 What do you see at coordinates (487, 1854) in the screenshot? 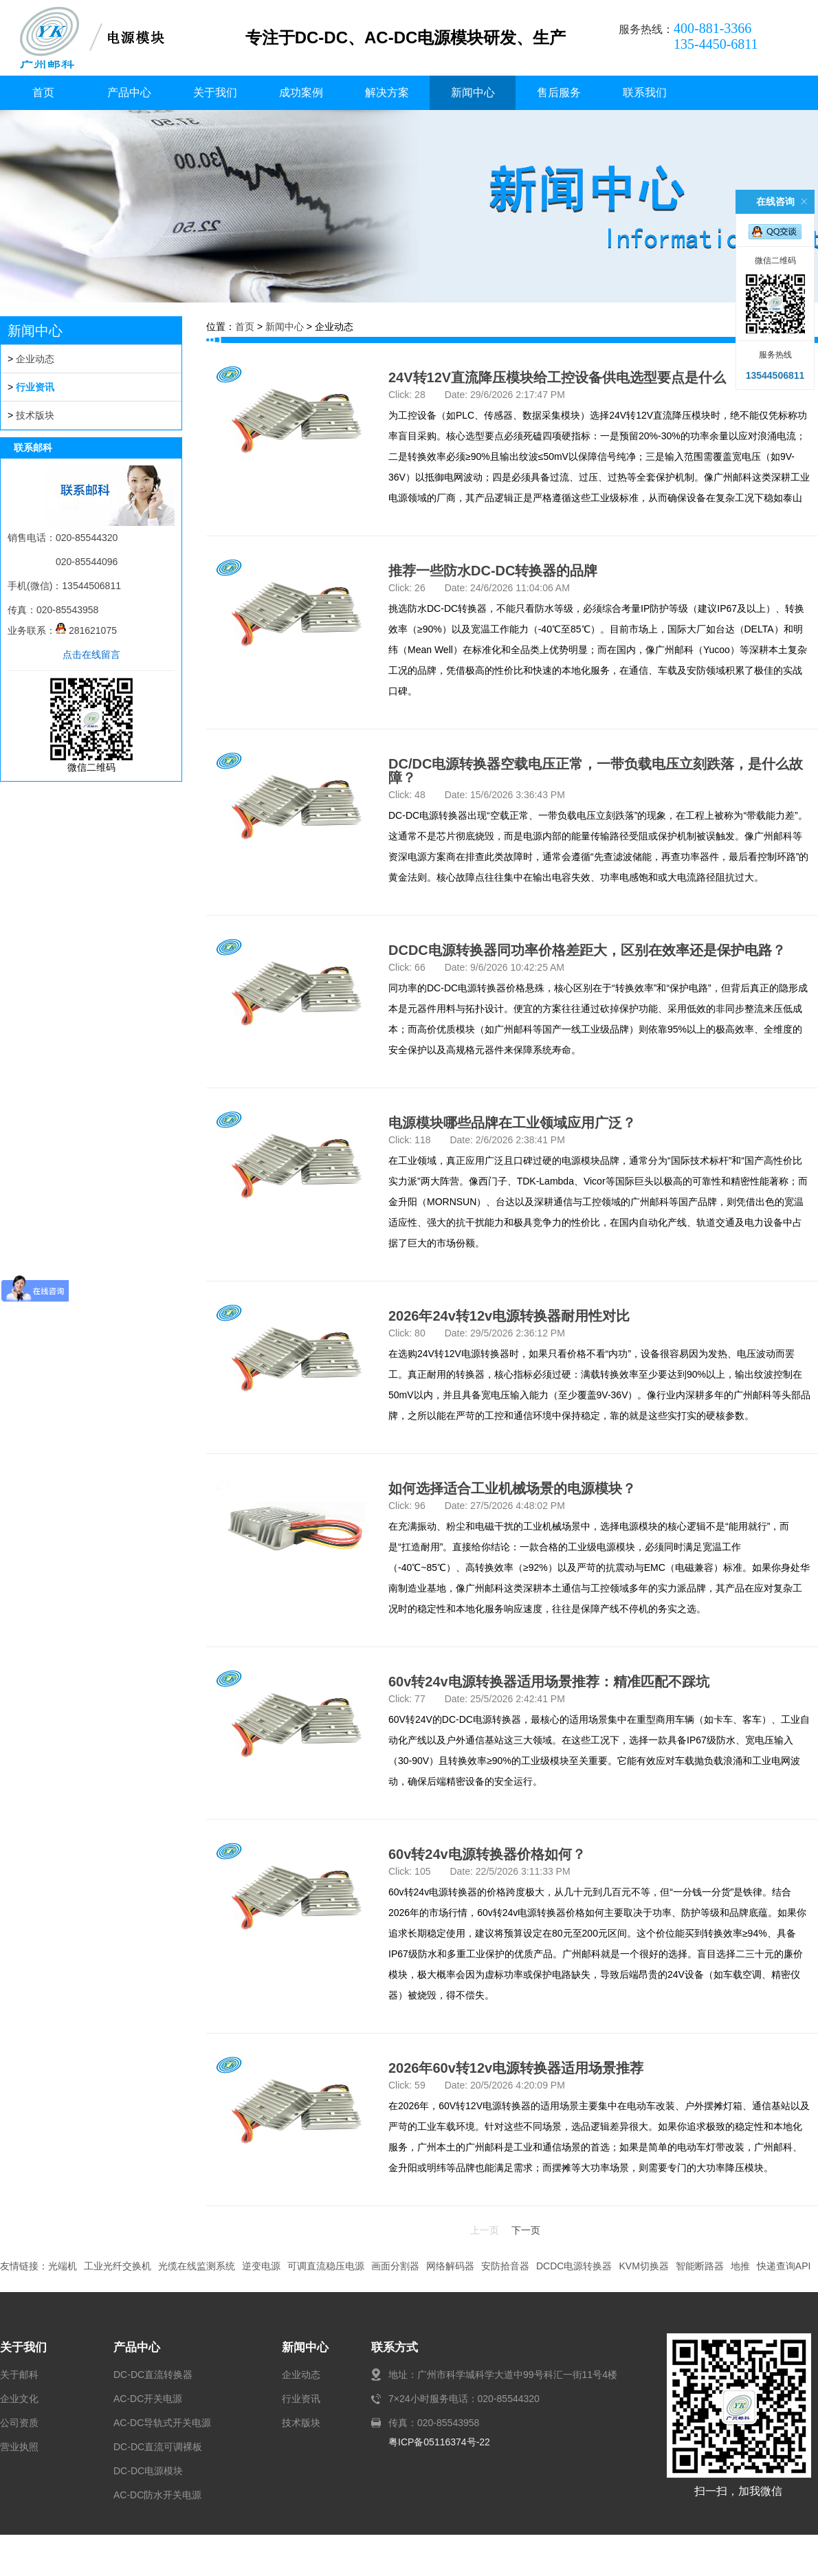
I see `60v转24v电源转换器价格如何？` at bounding box center [487, 1854].